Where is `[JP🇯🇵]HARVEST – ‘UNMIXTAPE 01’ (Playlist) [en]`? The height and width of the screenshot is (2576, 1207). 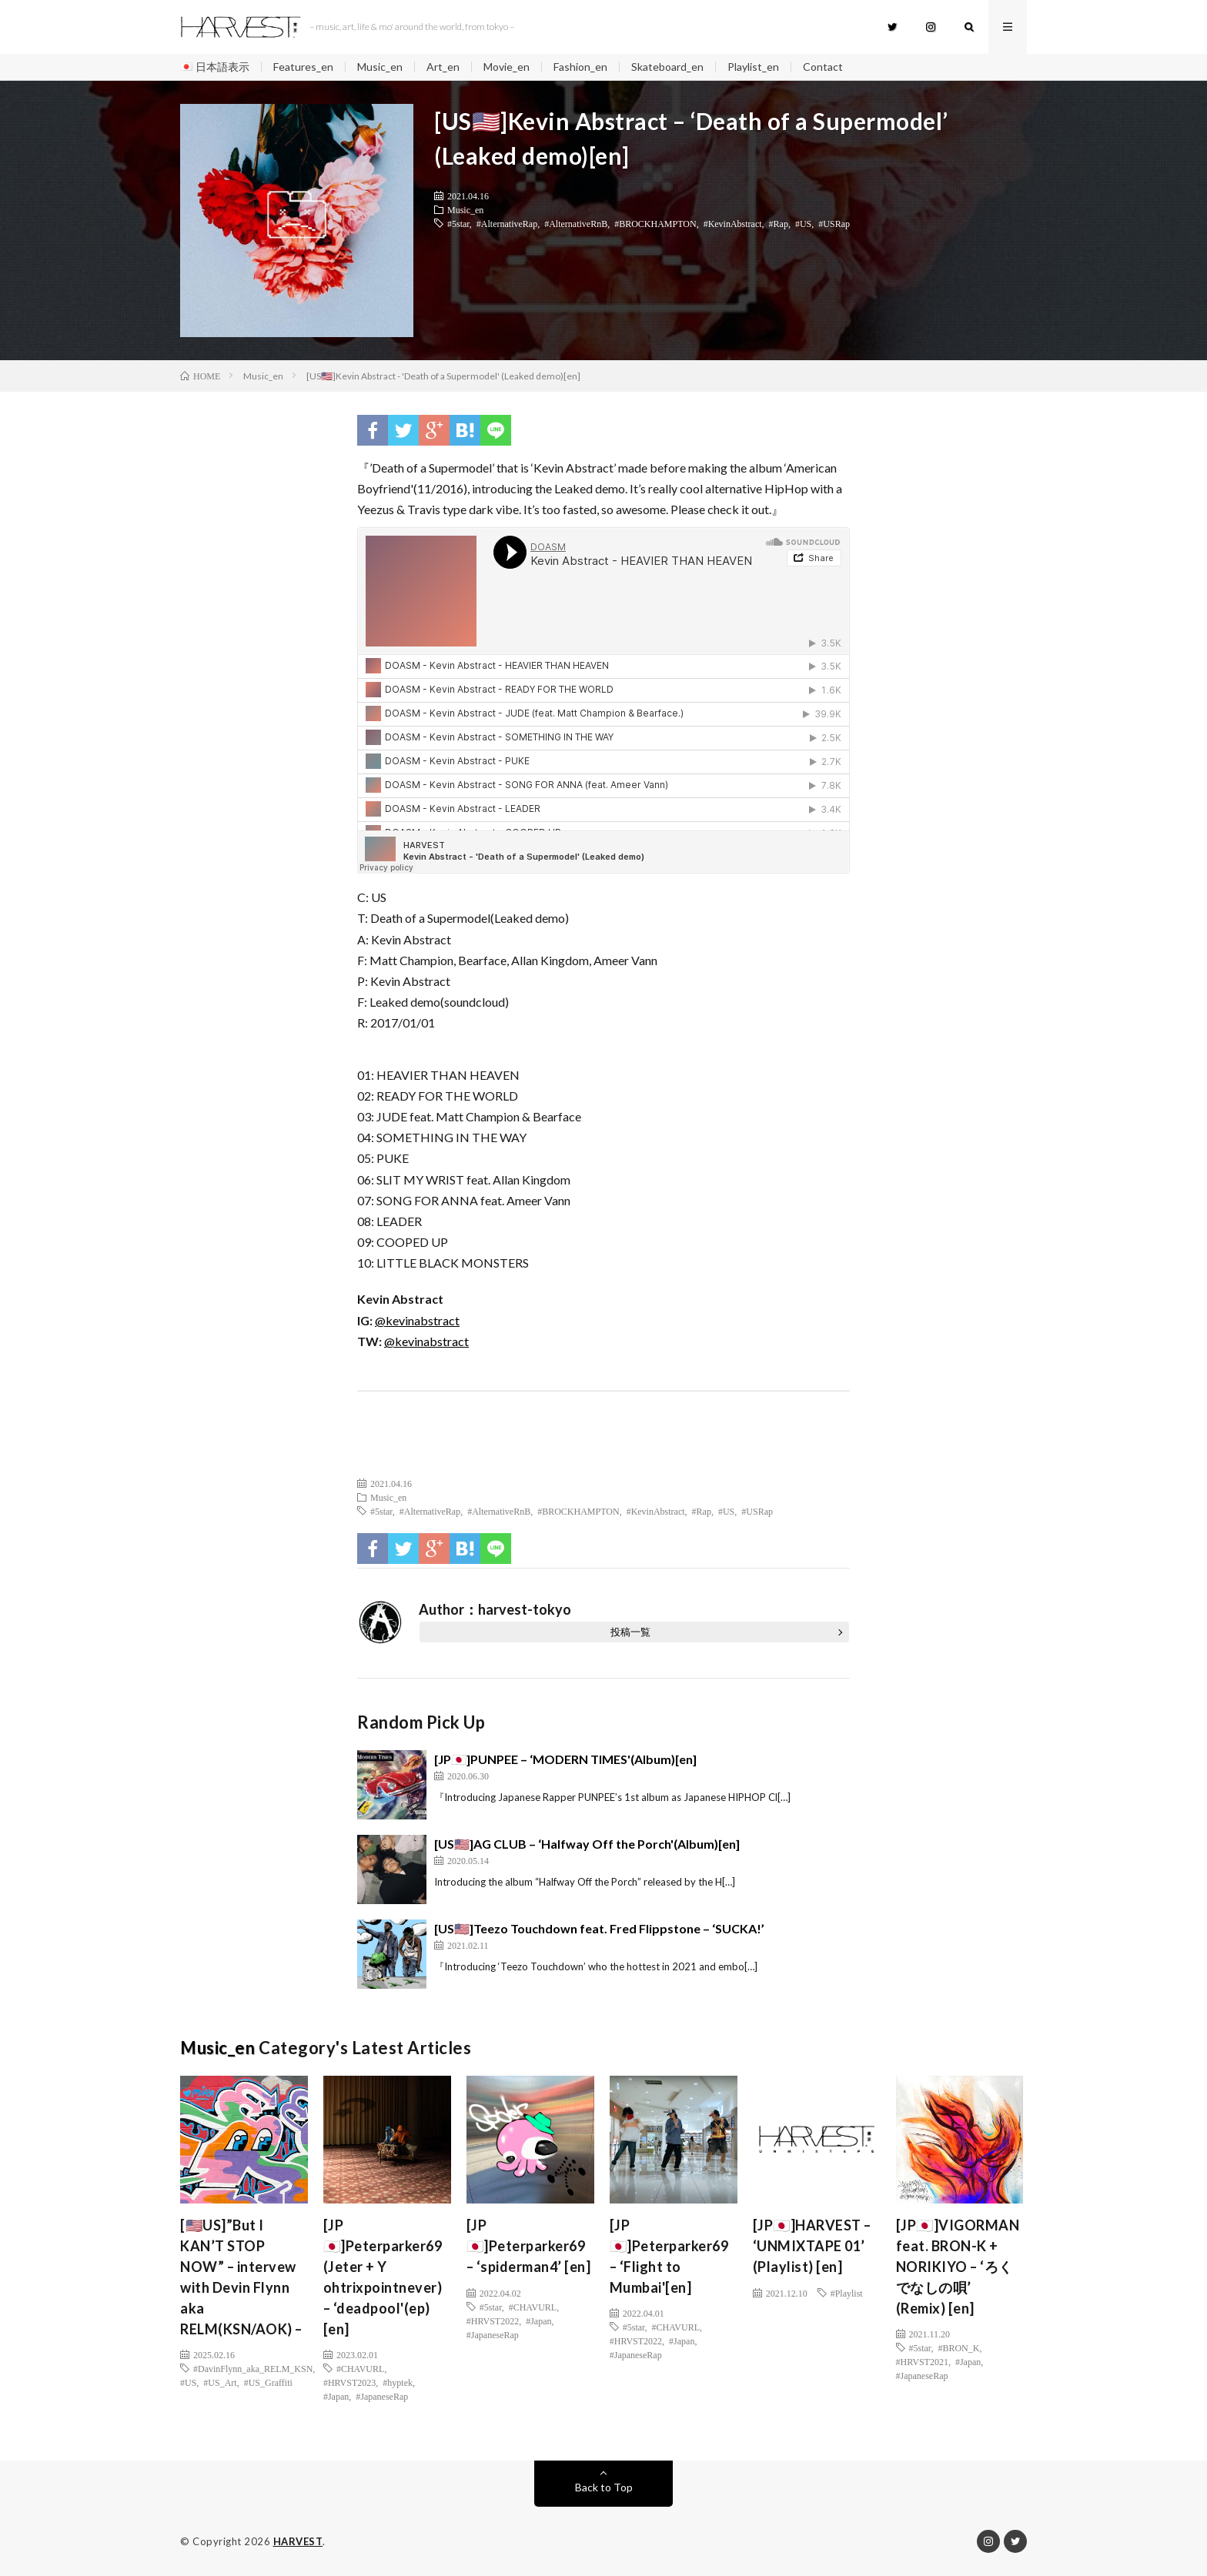
[JP🇯🇵]HARVEST – ‘UNMIXTAPE 01’ (Playlist) [en] is located at coordinates (812, 2246).